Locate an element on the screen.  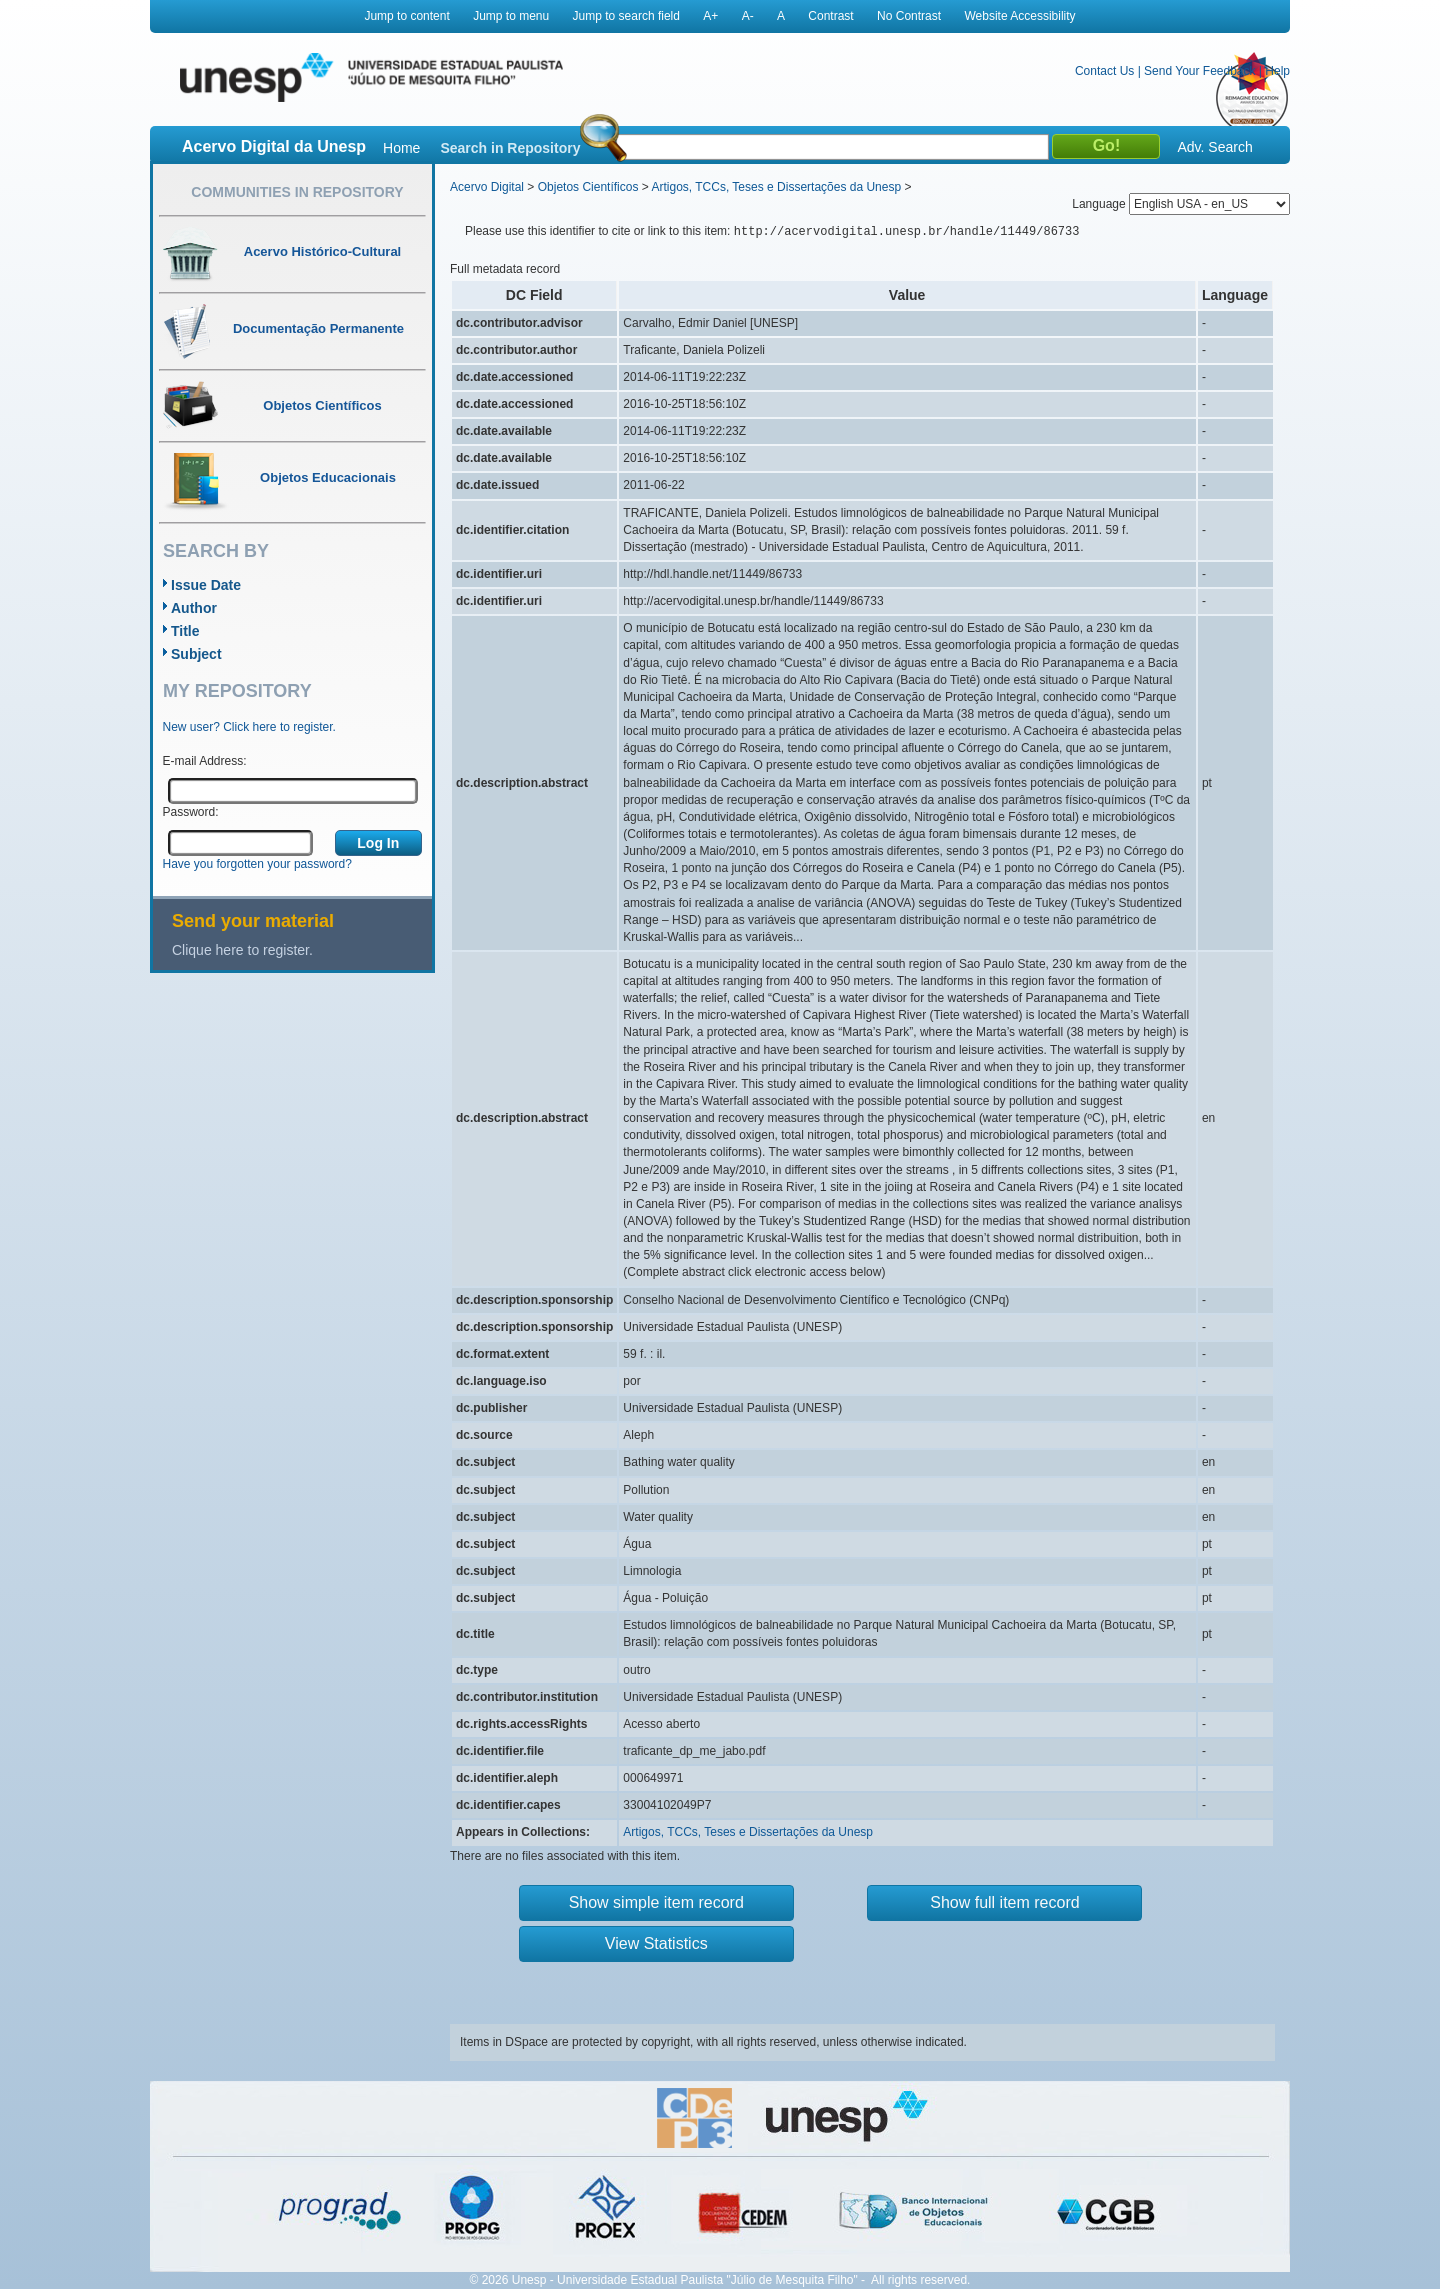
Objetos Científicos is located at coordinates (588, 187).